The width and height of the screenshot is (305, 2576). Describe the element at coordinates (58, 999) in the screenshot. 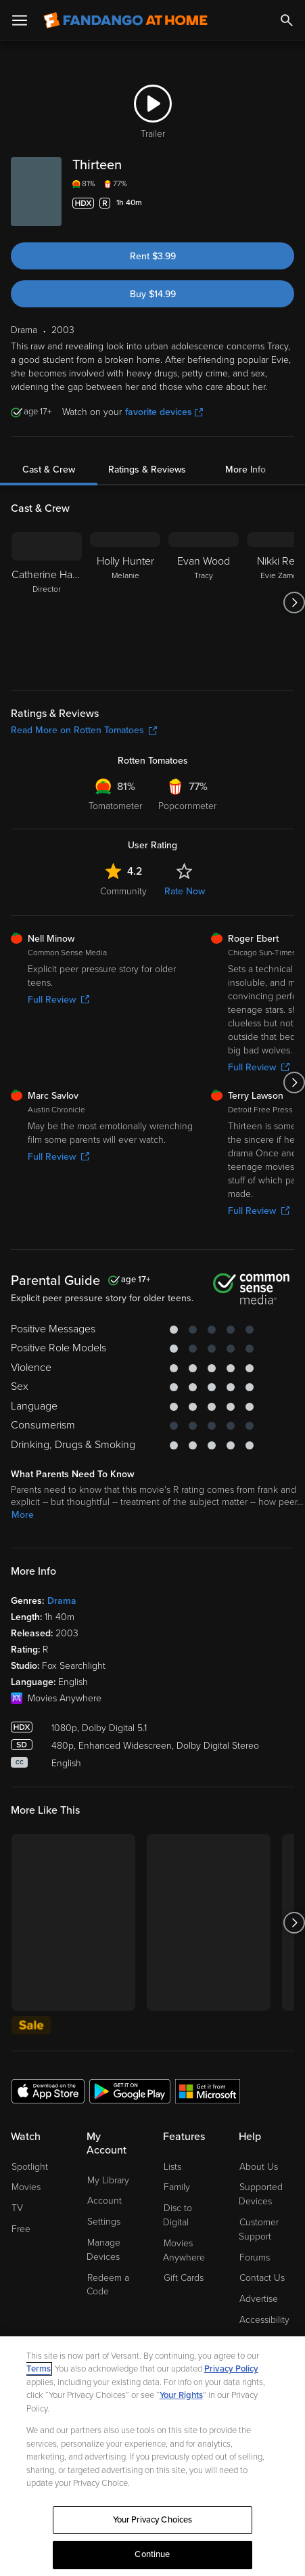

I see `Full Review` at that location.